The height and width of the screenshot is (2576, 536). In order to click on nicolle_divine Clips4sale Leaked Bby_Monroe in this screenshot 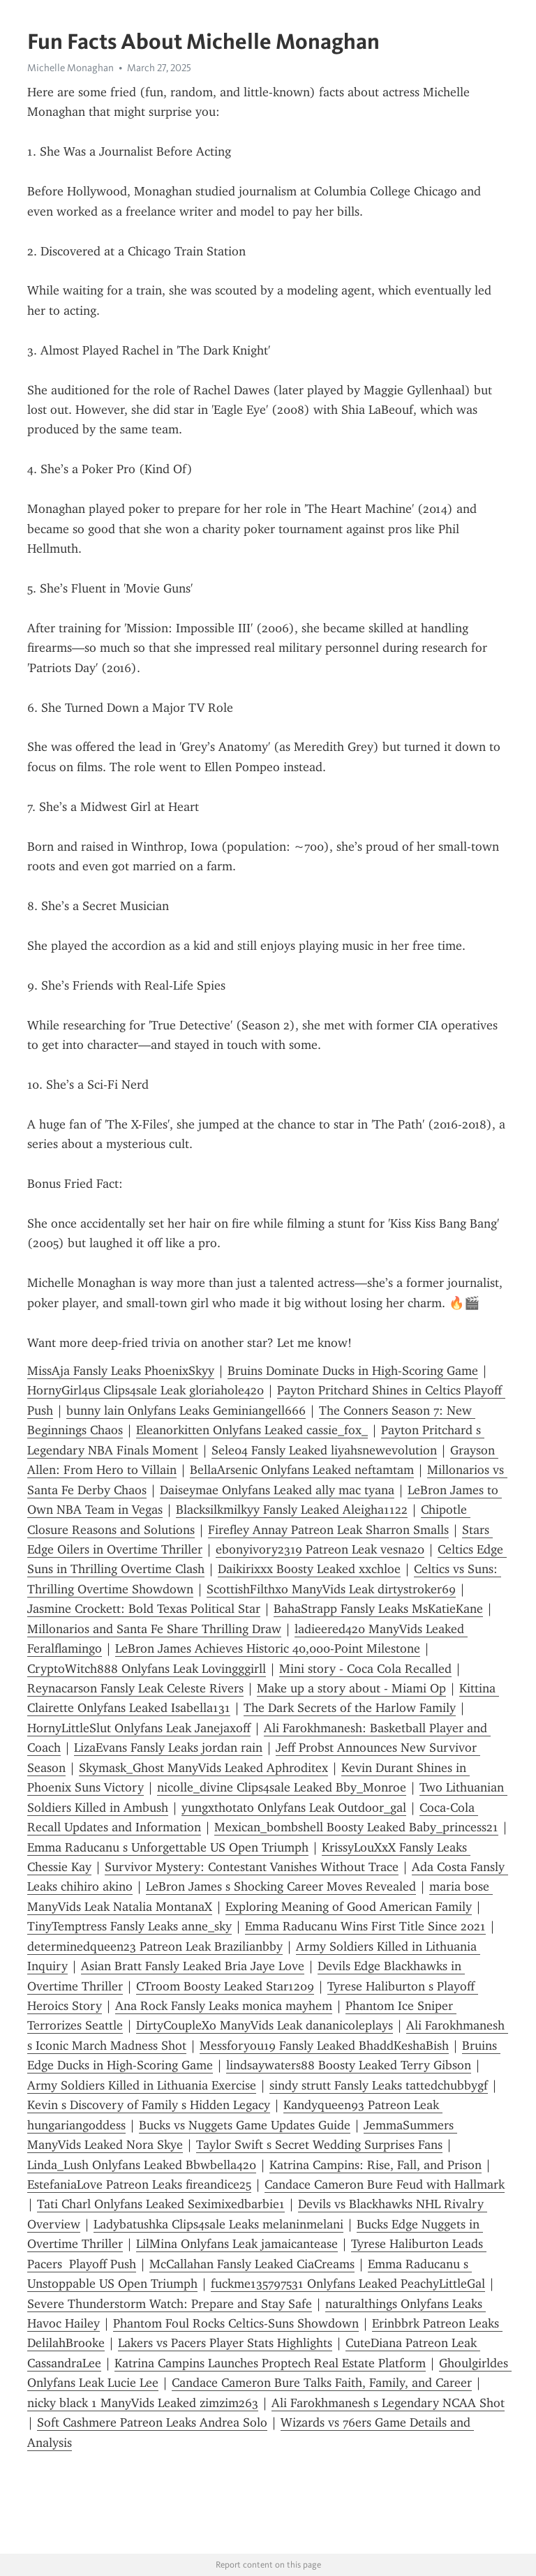, I will do `click(281, 1787)`.